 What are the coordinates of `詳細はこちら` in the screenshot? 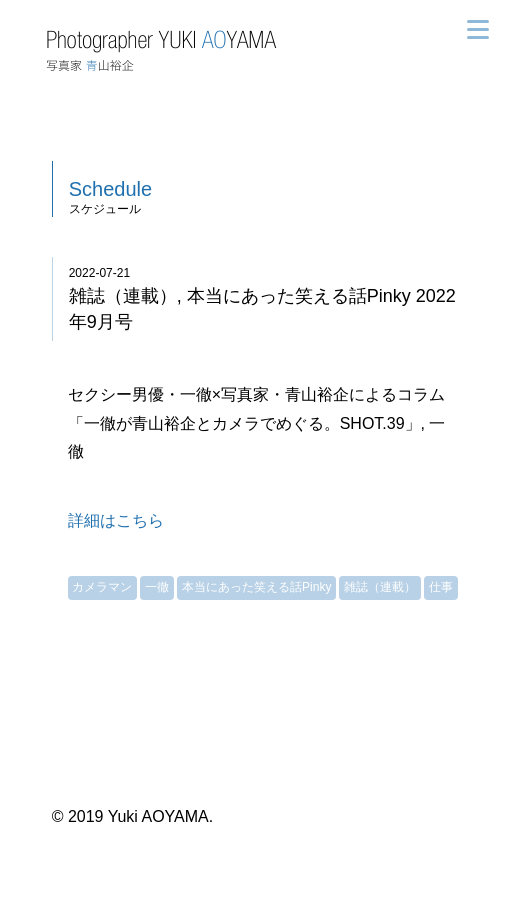 It's located at (116, 520).